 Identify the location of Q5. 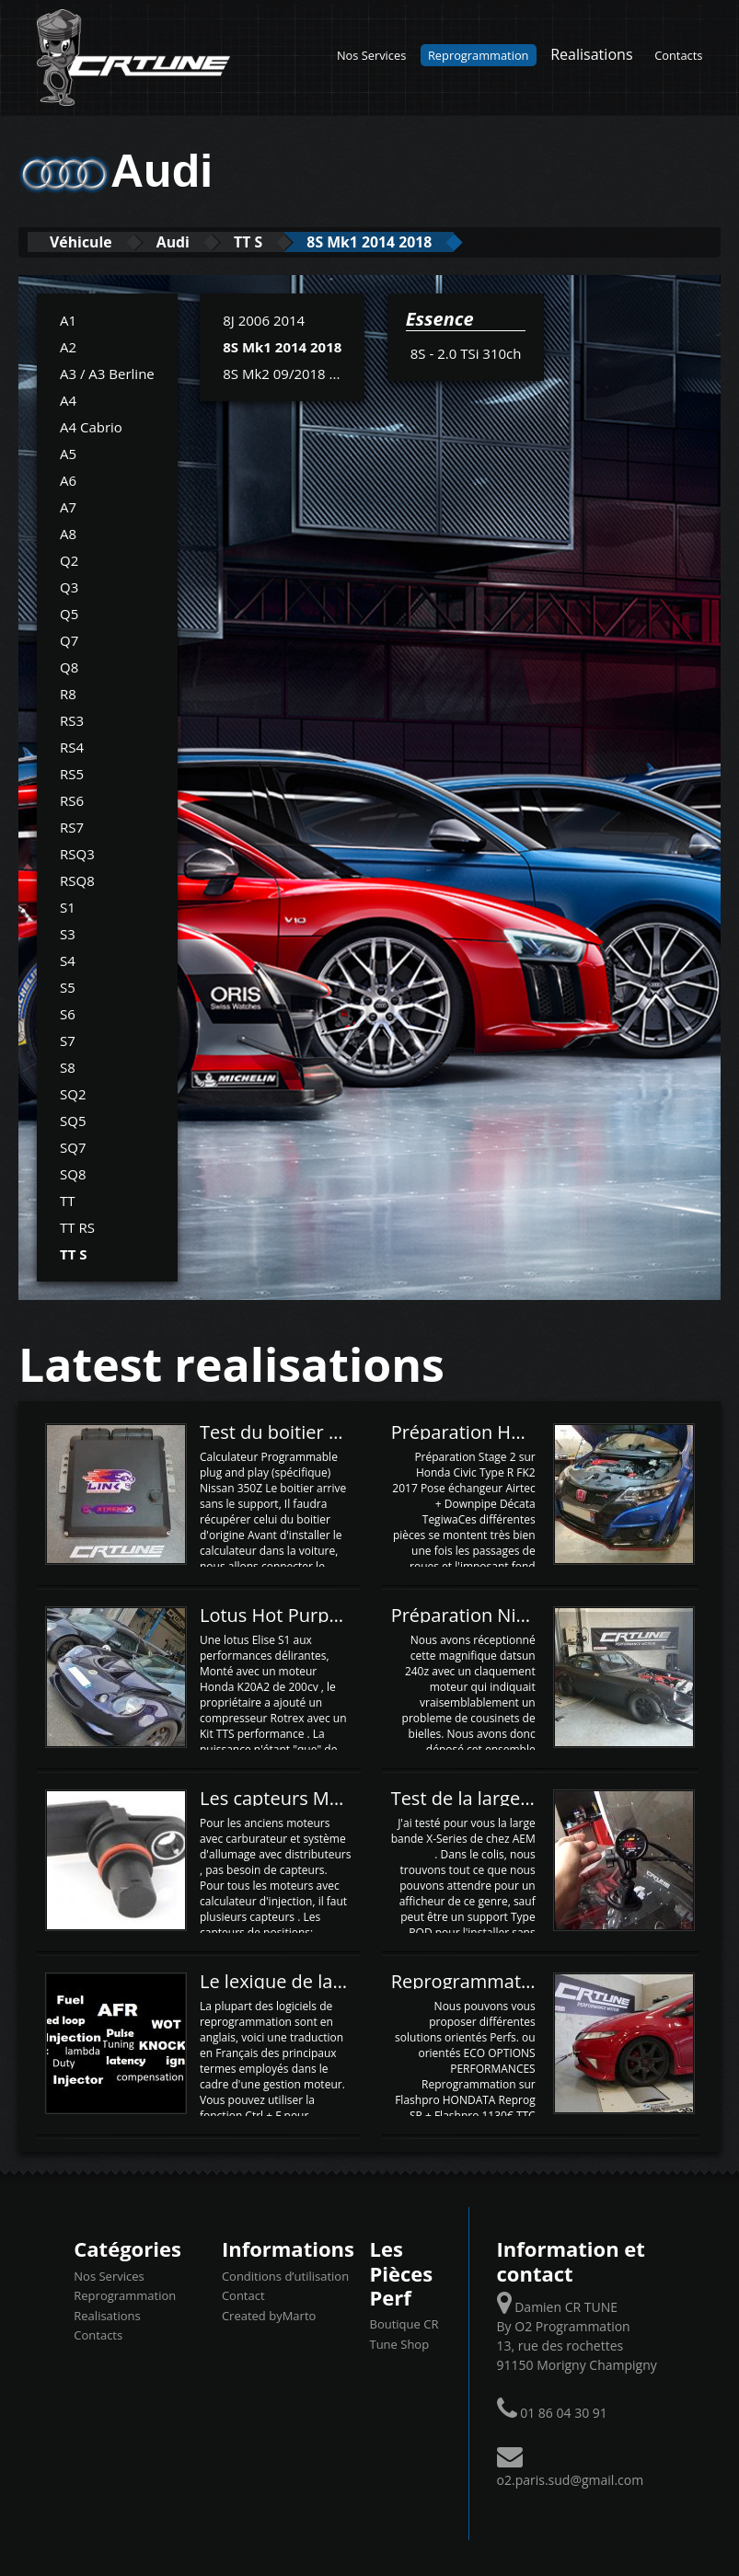
(69, 613).